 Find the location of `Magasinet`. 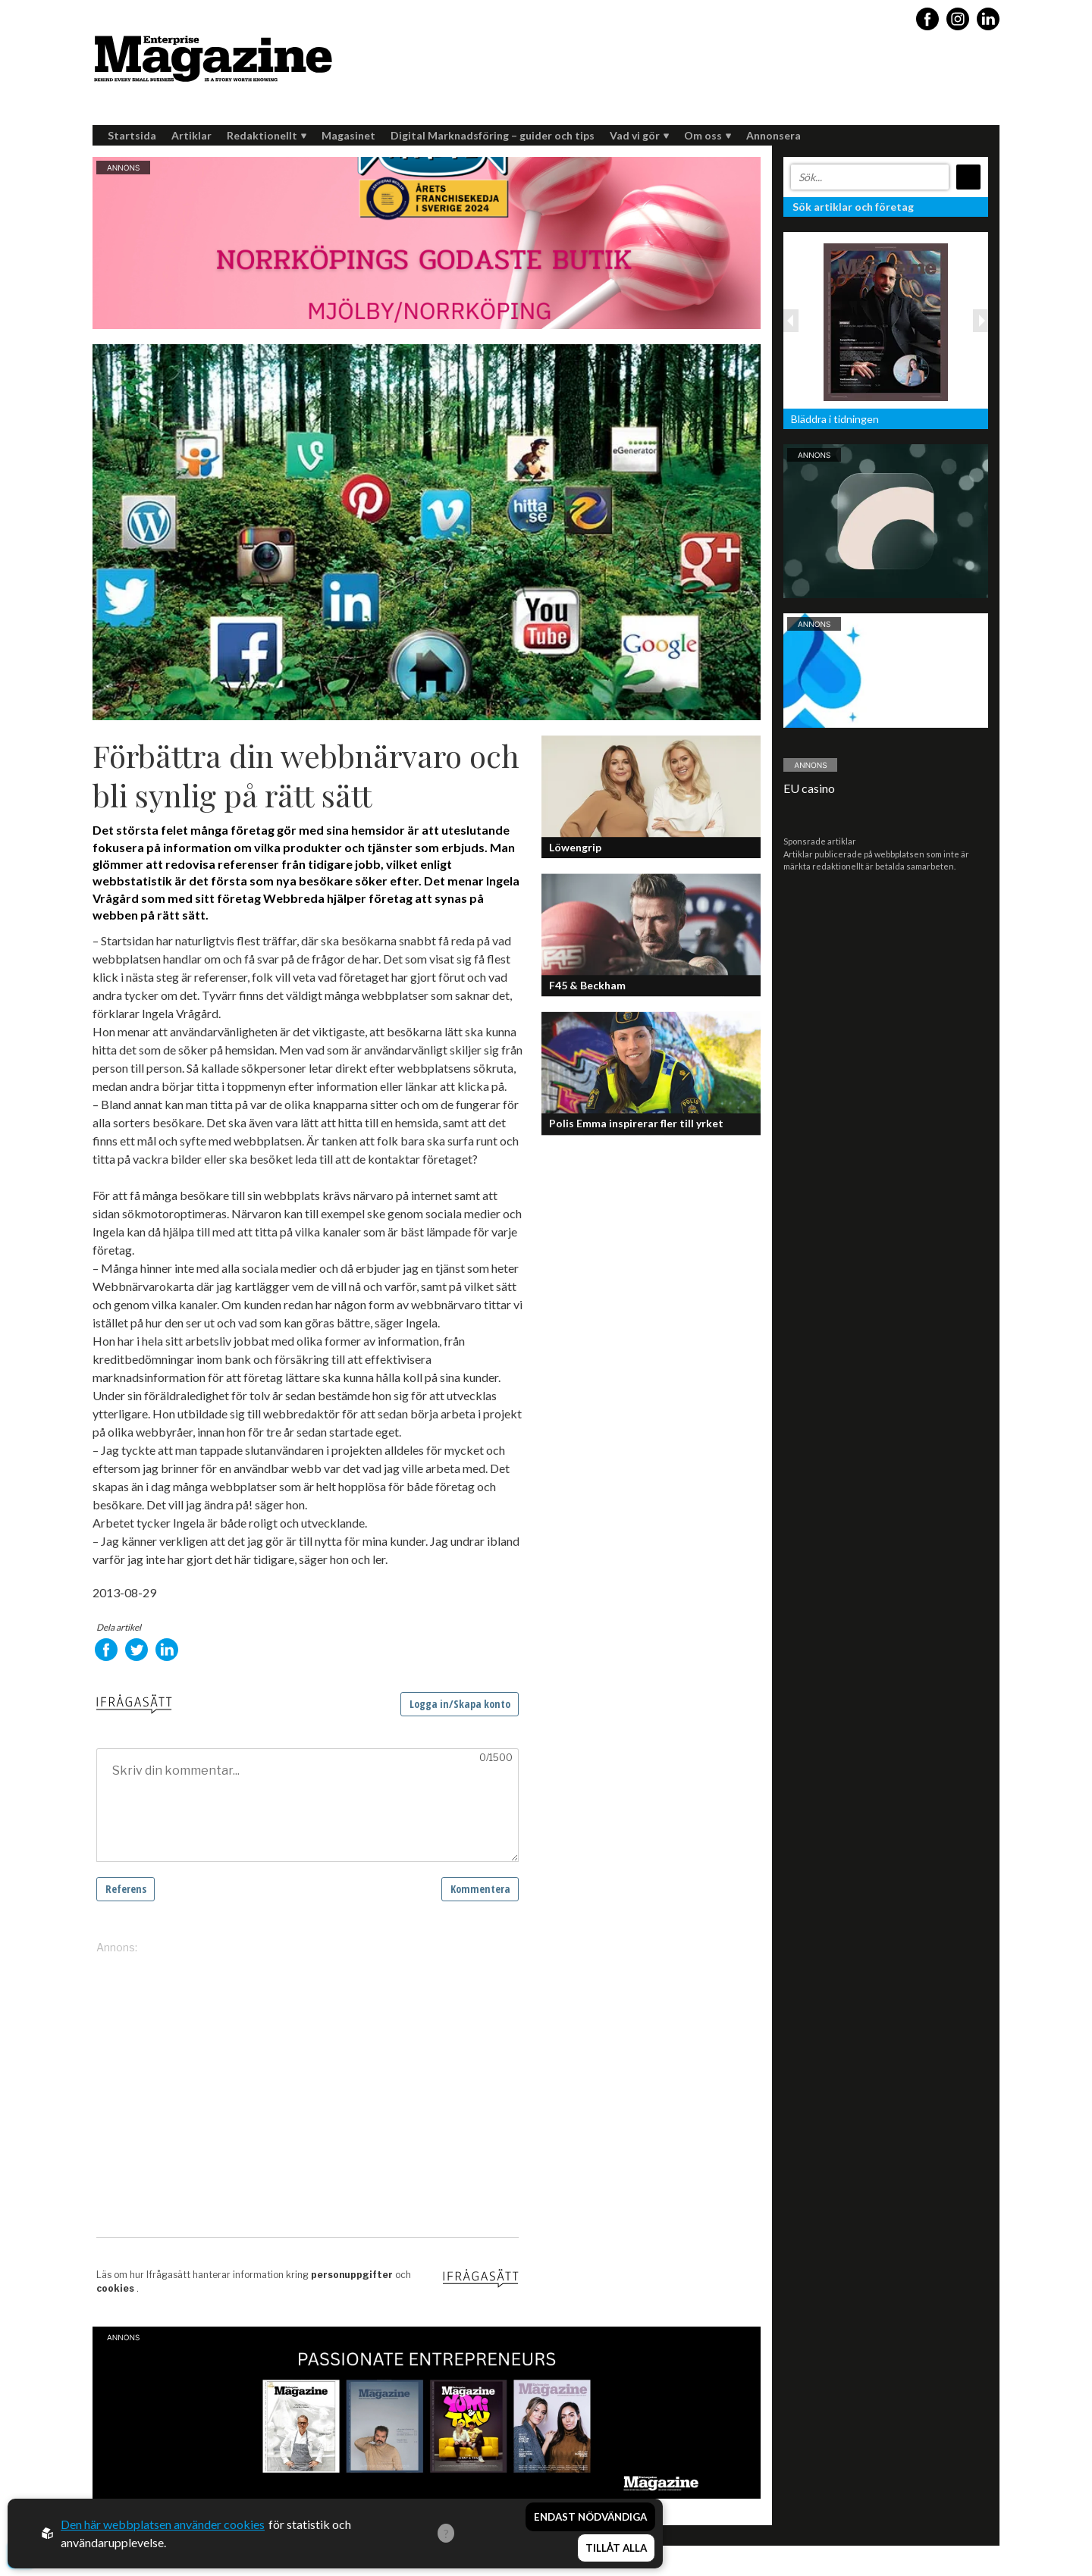

Magasinet is located at coordinates (348, 135).